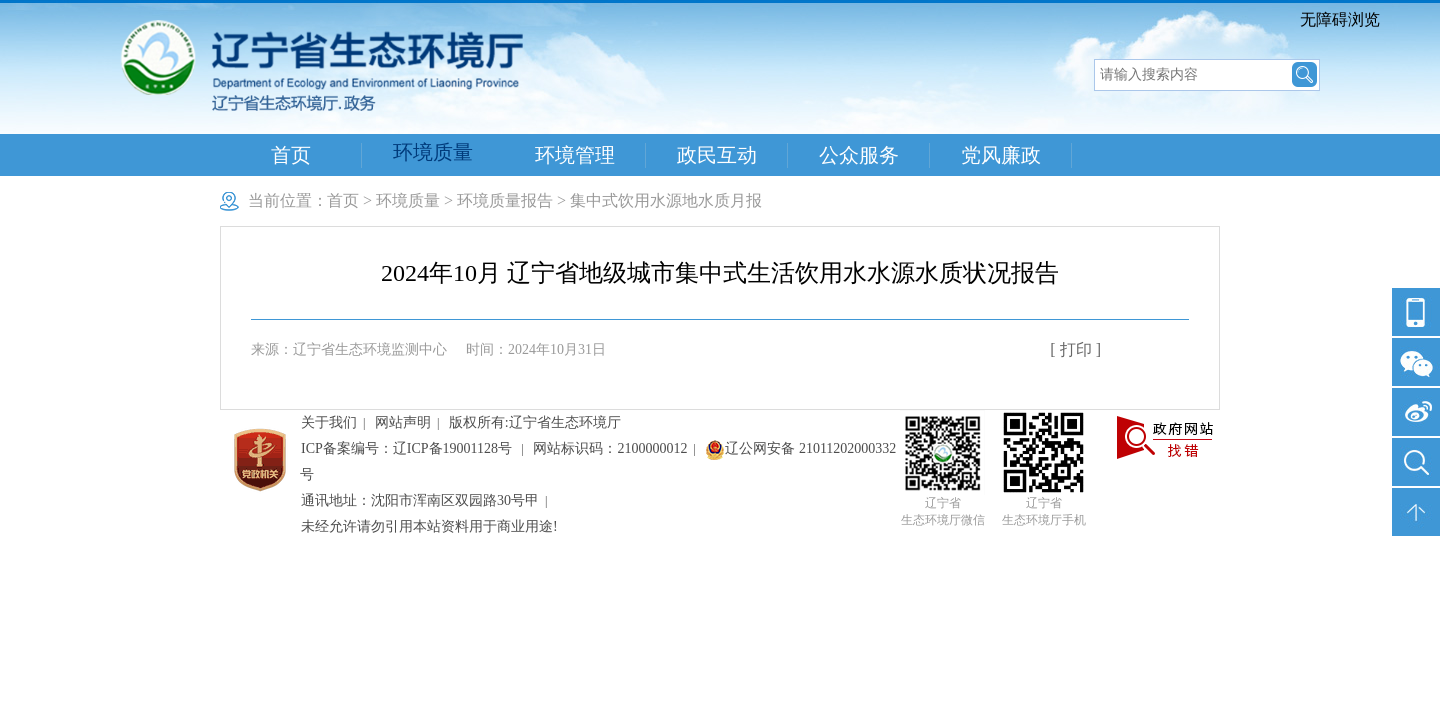 The image size is (1440, 720). I want to click on ICP备案编号：辽ICP备19001128号, so click(408, 448).